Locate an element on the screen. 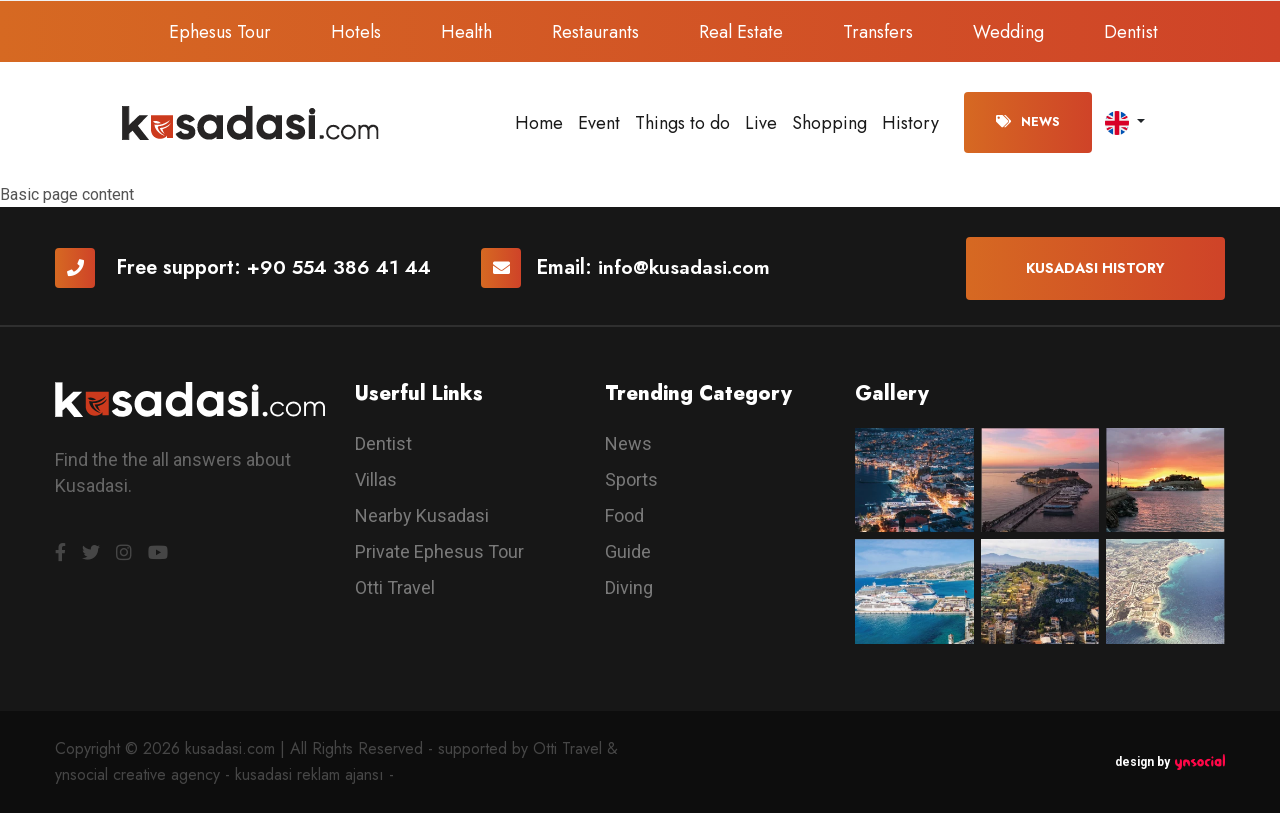 Image resolution: width=1280 pixels, height=813 pixels. Dentist is located at coordinates (1131, 32).